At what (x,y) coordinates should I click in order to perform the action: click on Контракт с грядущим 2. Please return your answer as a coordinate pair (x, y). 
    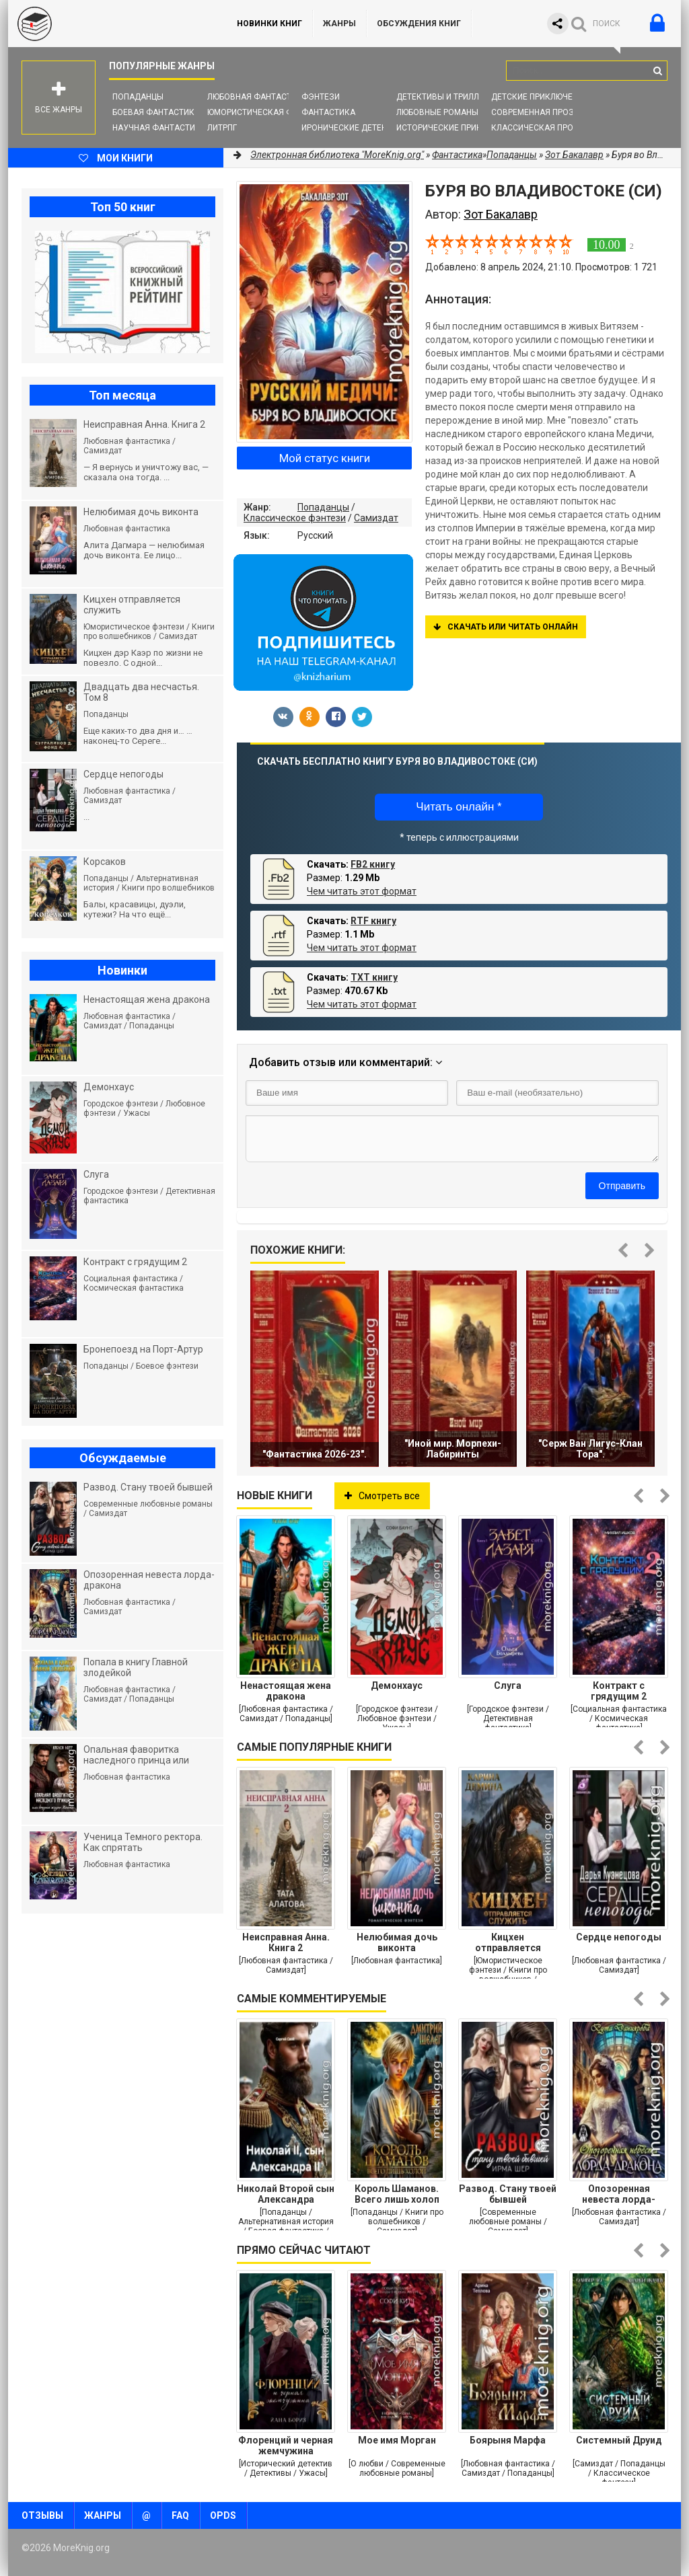
    Looking at the image, I should click on (619, 1691).